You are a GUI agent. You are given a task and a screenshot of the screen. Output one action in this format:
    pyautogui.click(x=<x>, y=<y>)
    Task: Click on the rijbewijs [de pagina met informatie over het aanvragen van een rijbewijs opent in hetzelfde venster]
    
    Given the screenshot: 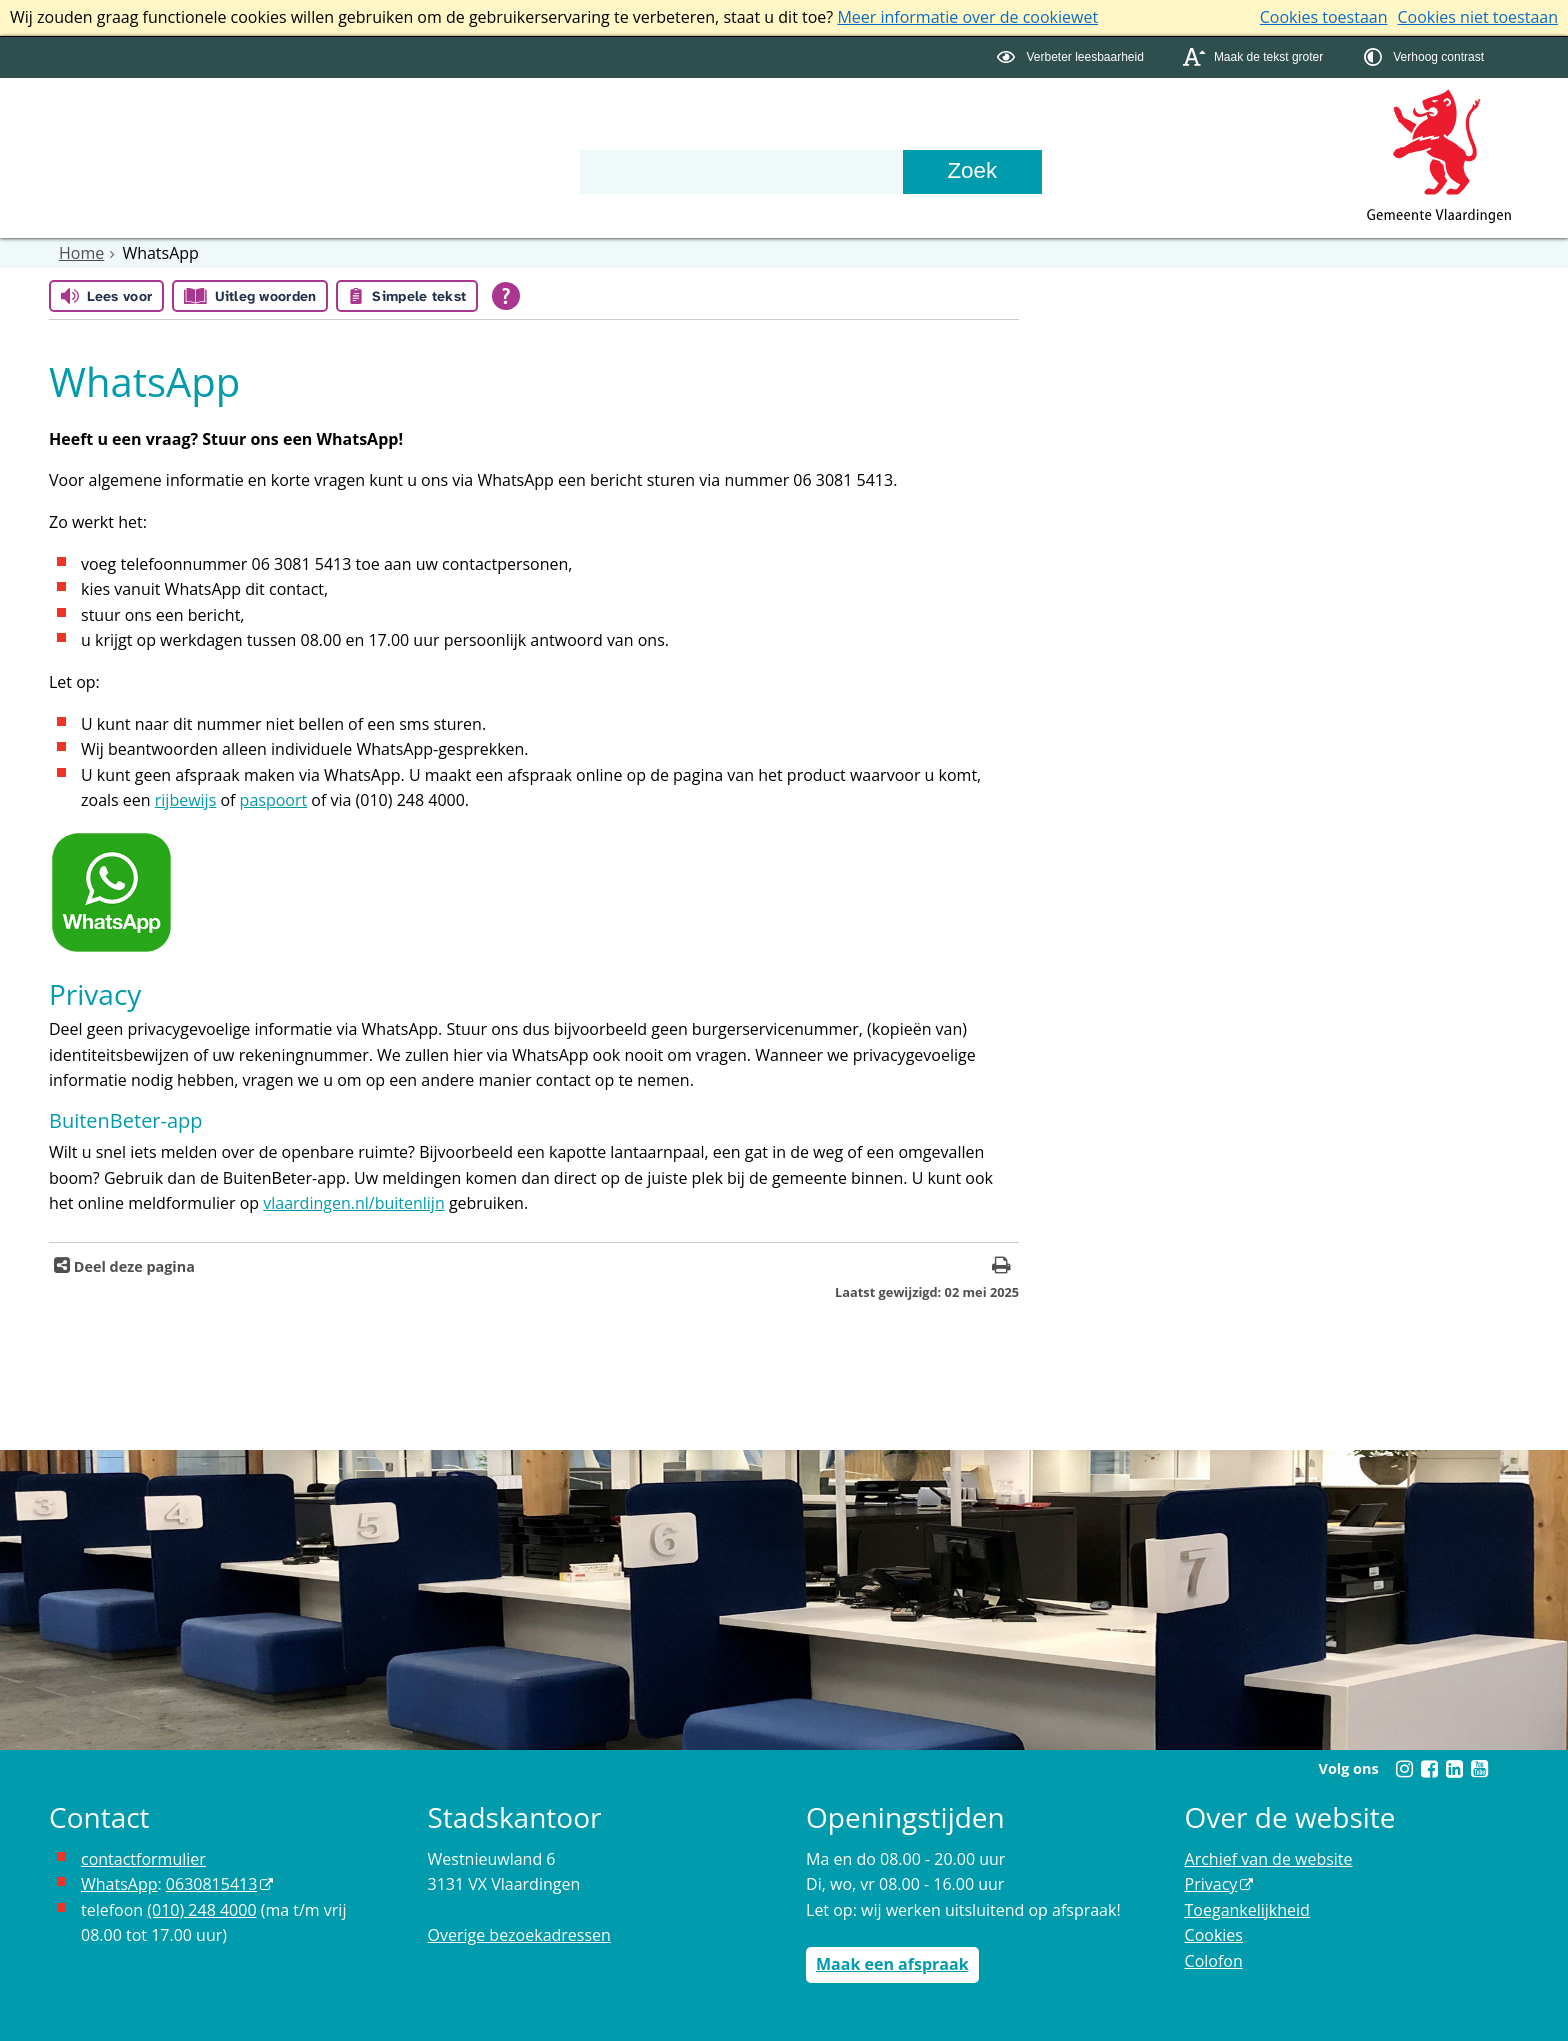 What is the action you would take?
    pyautogui.click(x=186, y=800)
    